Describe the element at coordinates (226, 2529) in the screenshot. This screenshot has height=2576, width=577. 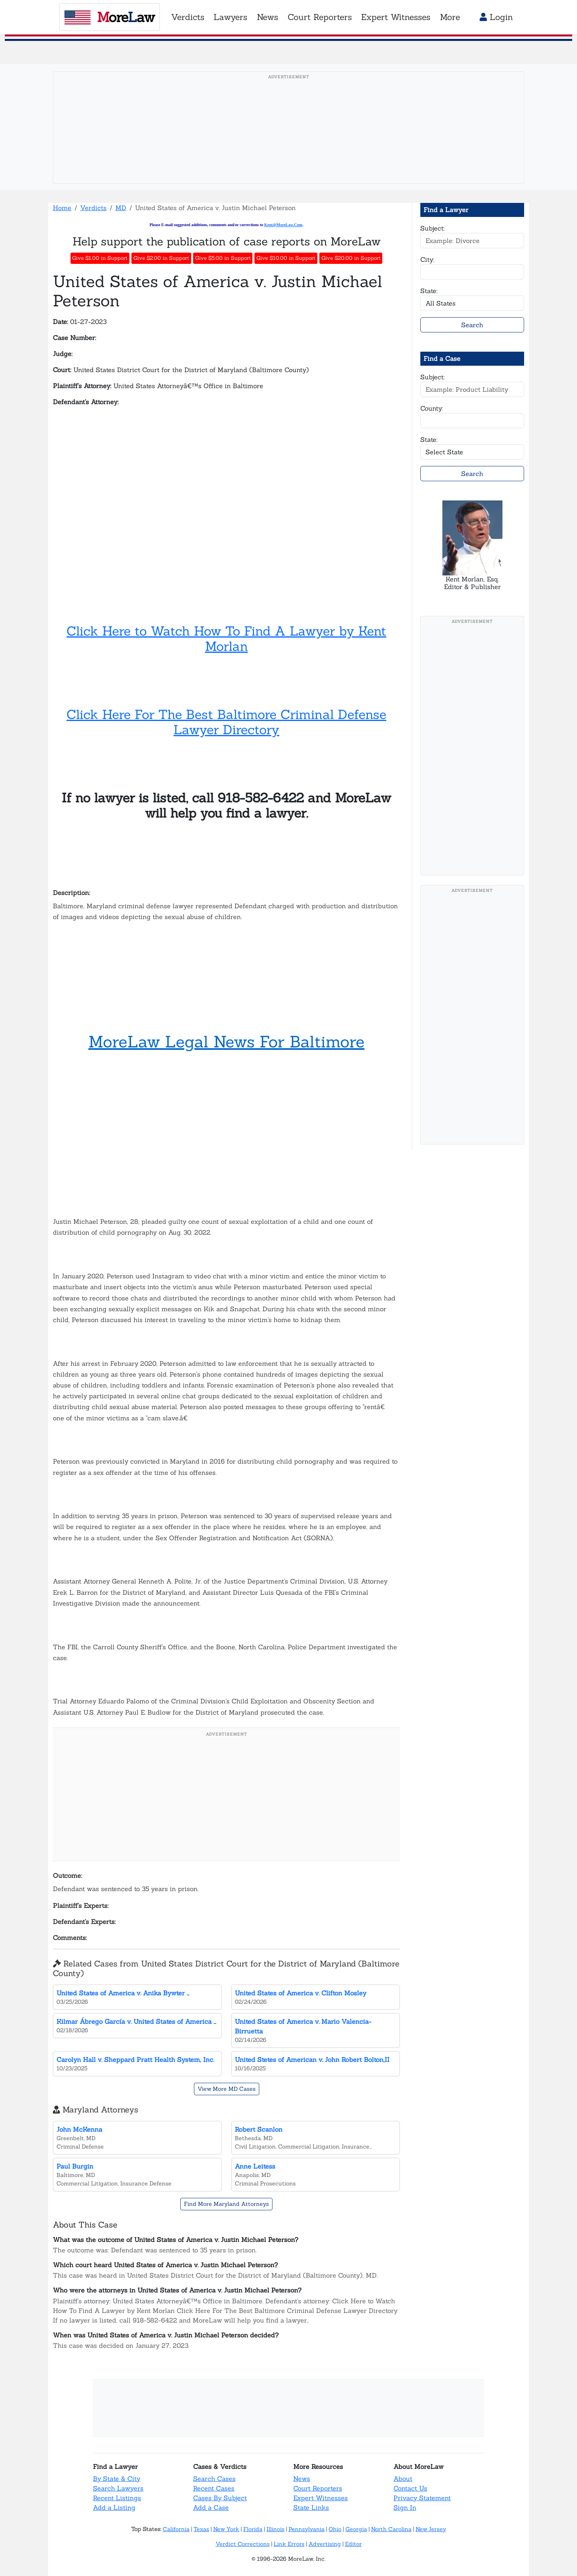
I see `New York` at that location.